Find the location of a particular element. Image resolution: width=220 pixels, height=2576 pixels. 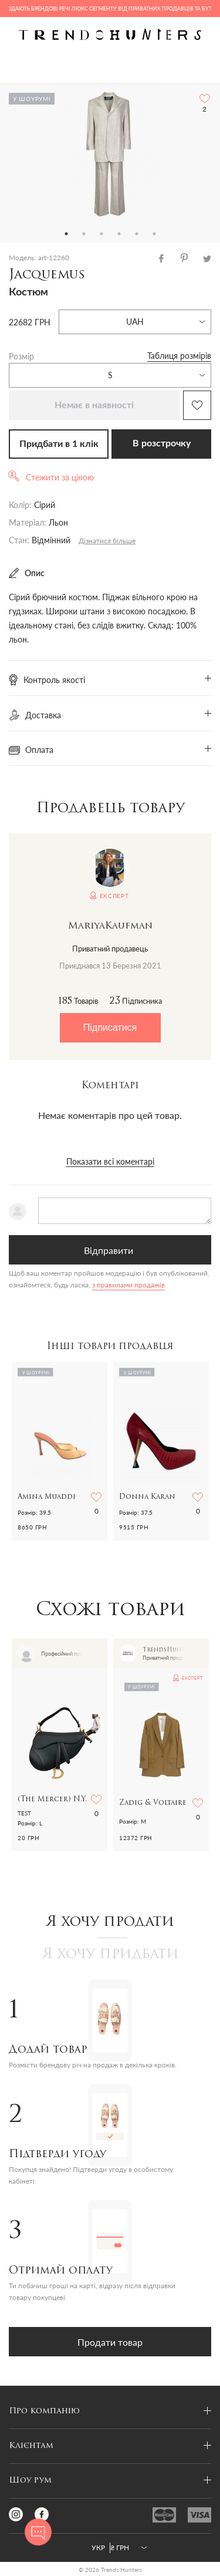

6 [tab] is located at coordinates (154, 234).